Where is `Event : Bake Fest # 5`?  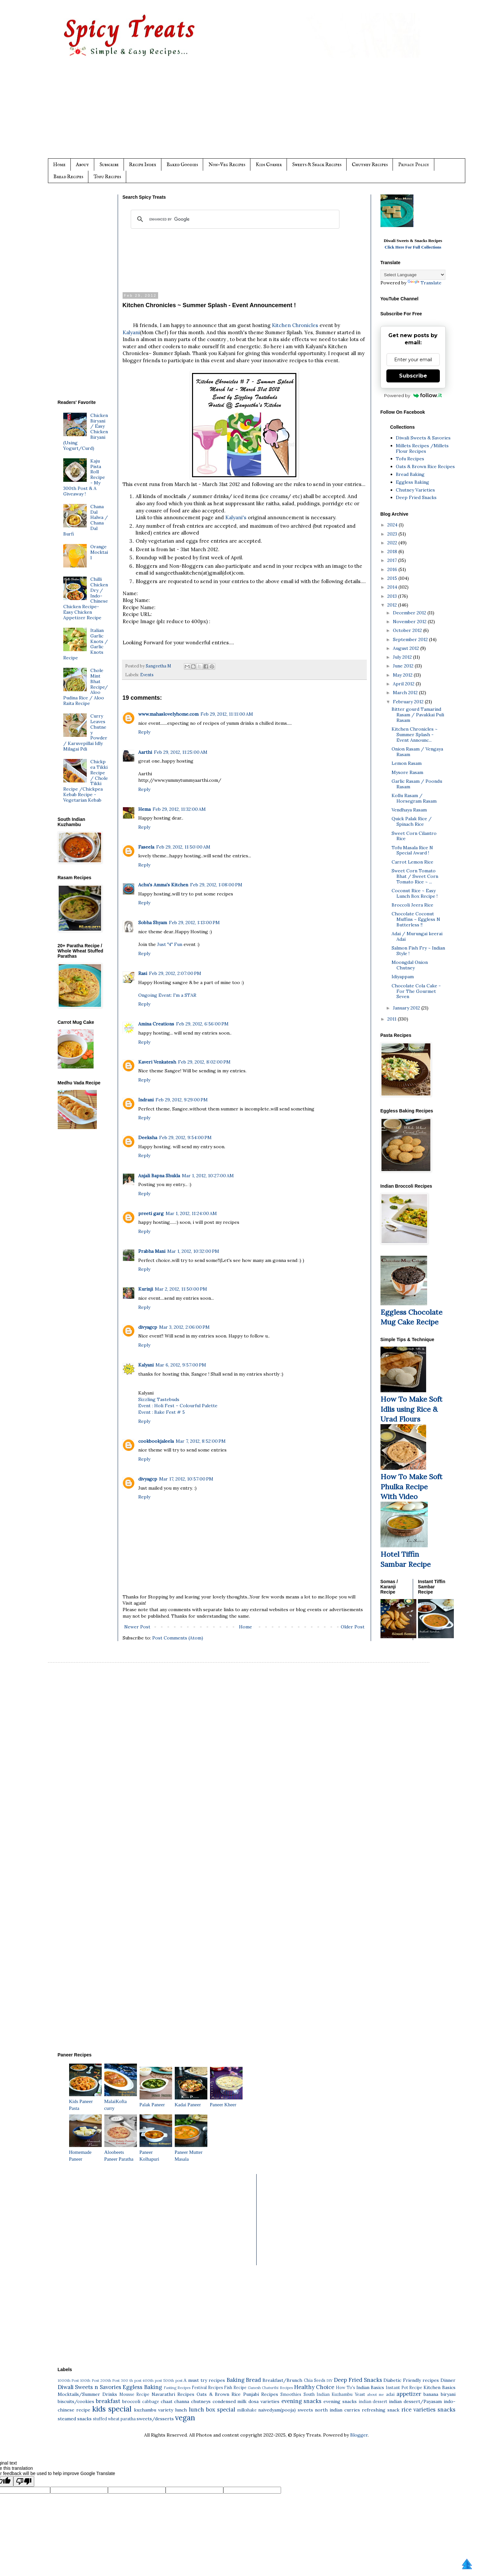 Event : Bake Fest # 5 is located at coordinates (161, 1412).